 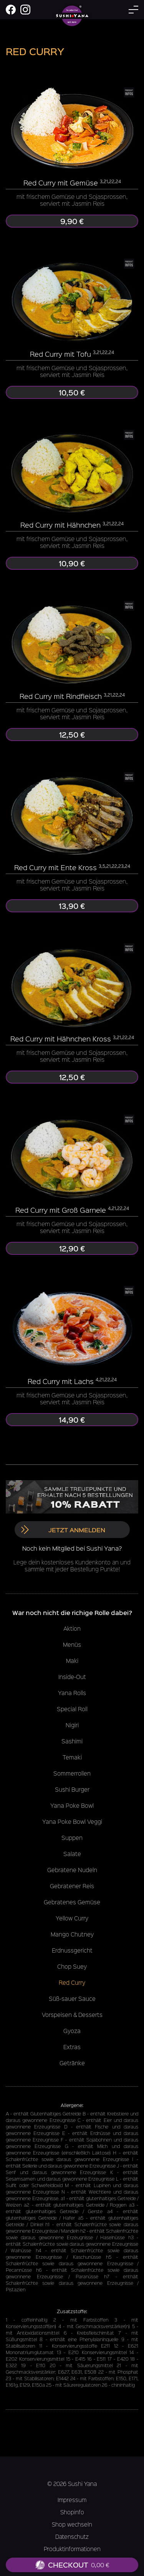 I want to click on Chop Suey, so click(x=72, y=1966).